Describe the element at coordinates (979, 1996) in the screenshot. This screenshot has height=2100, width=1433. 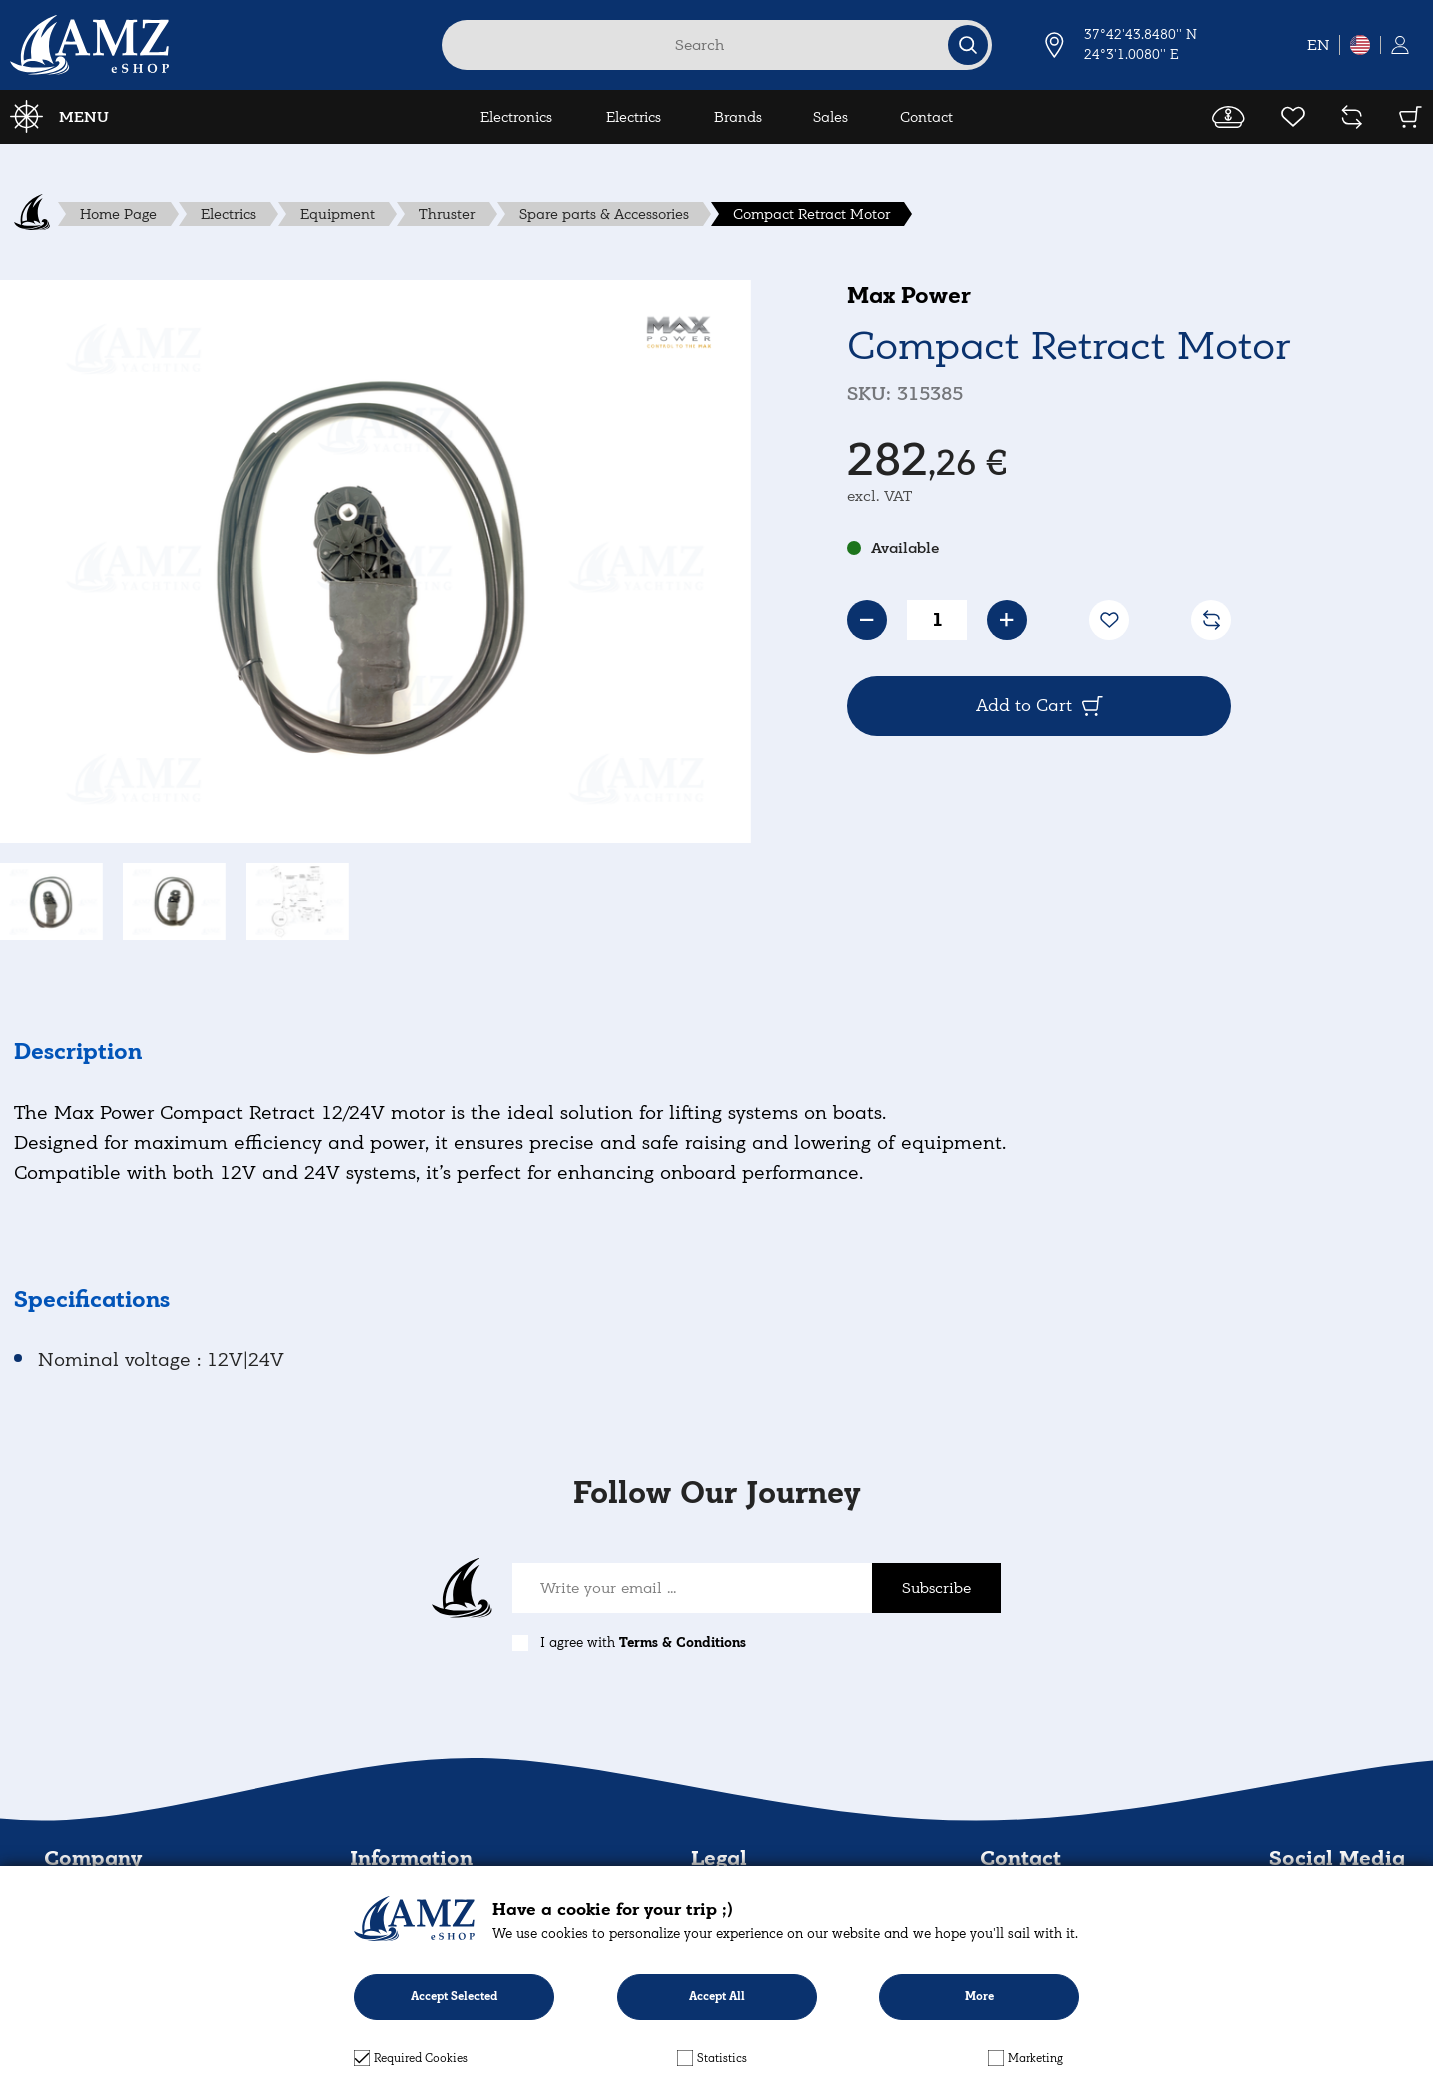
I see `More` at that location.